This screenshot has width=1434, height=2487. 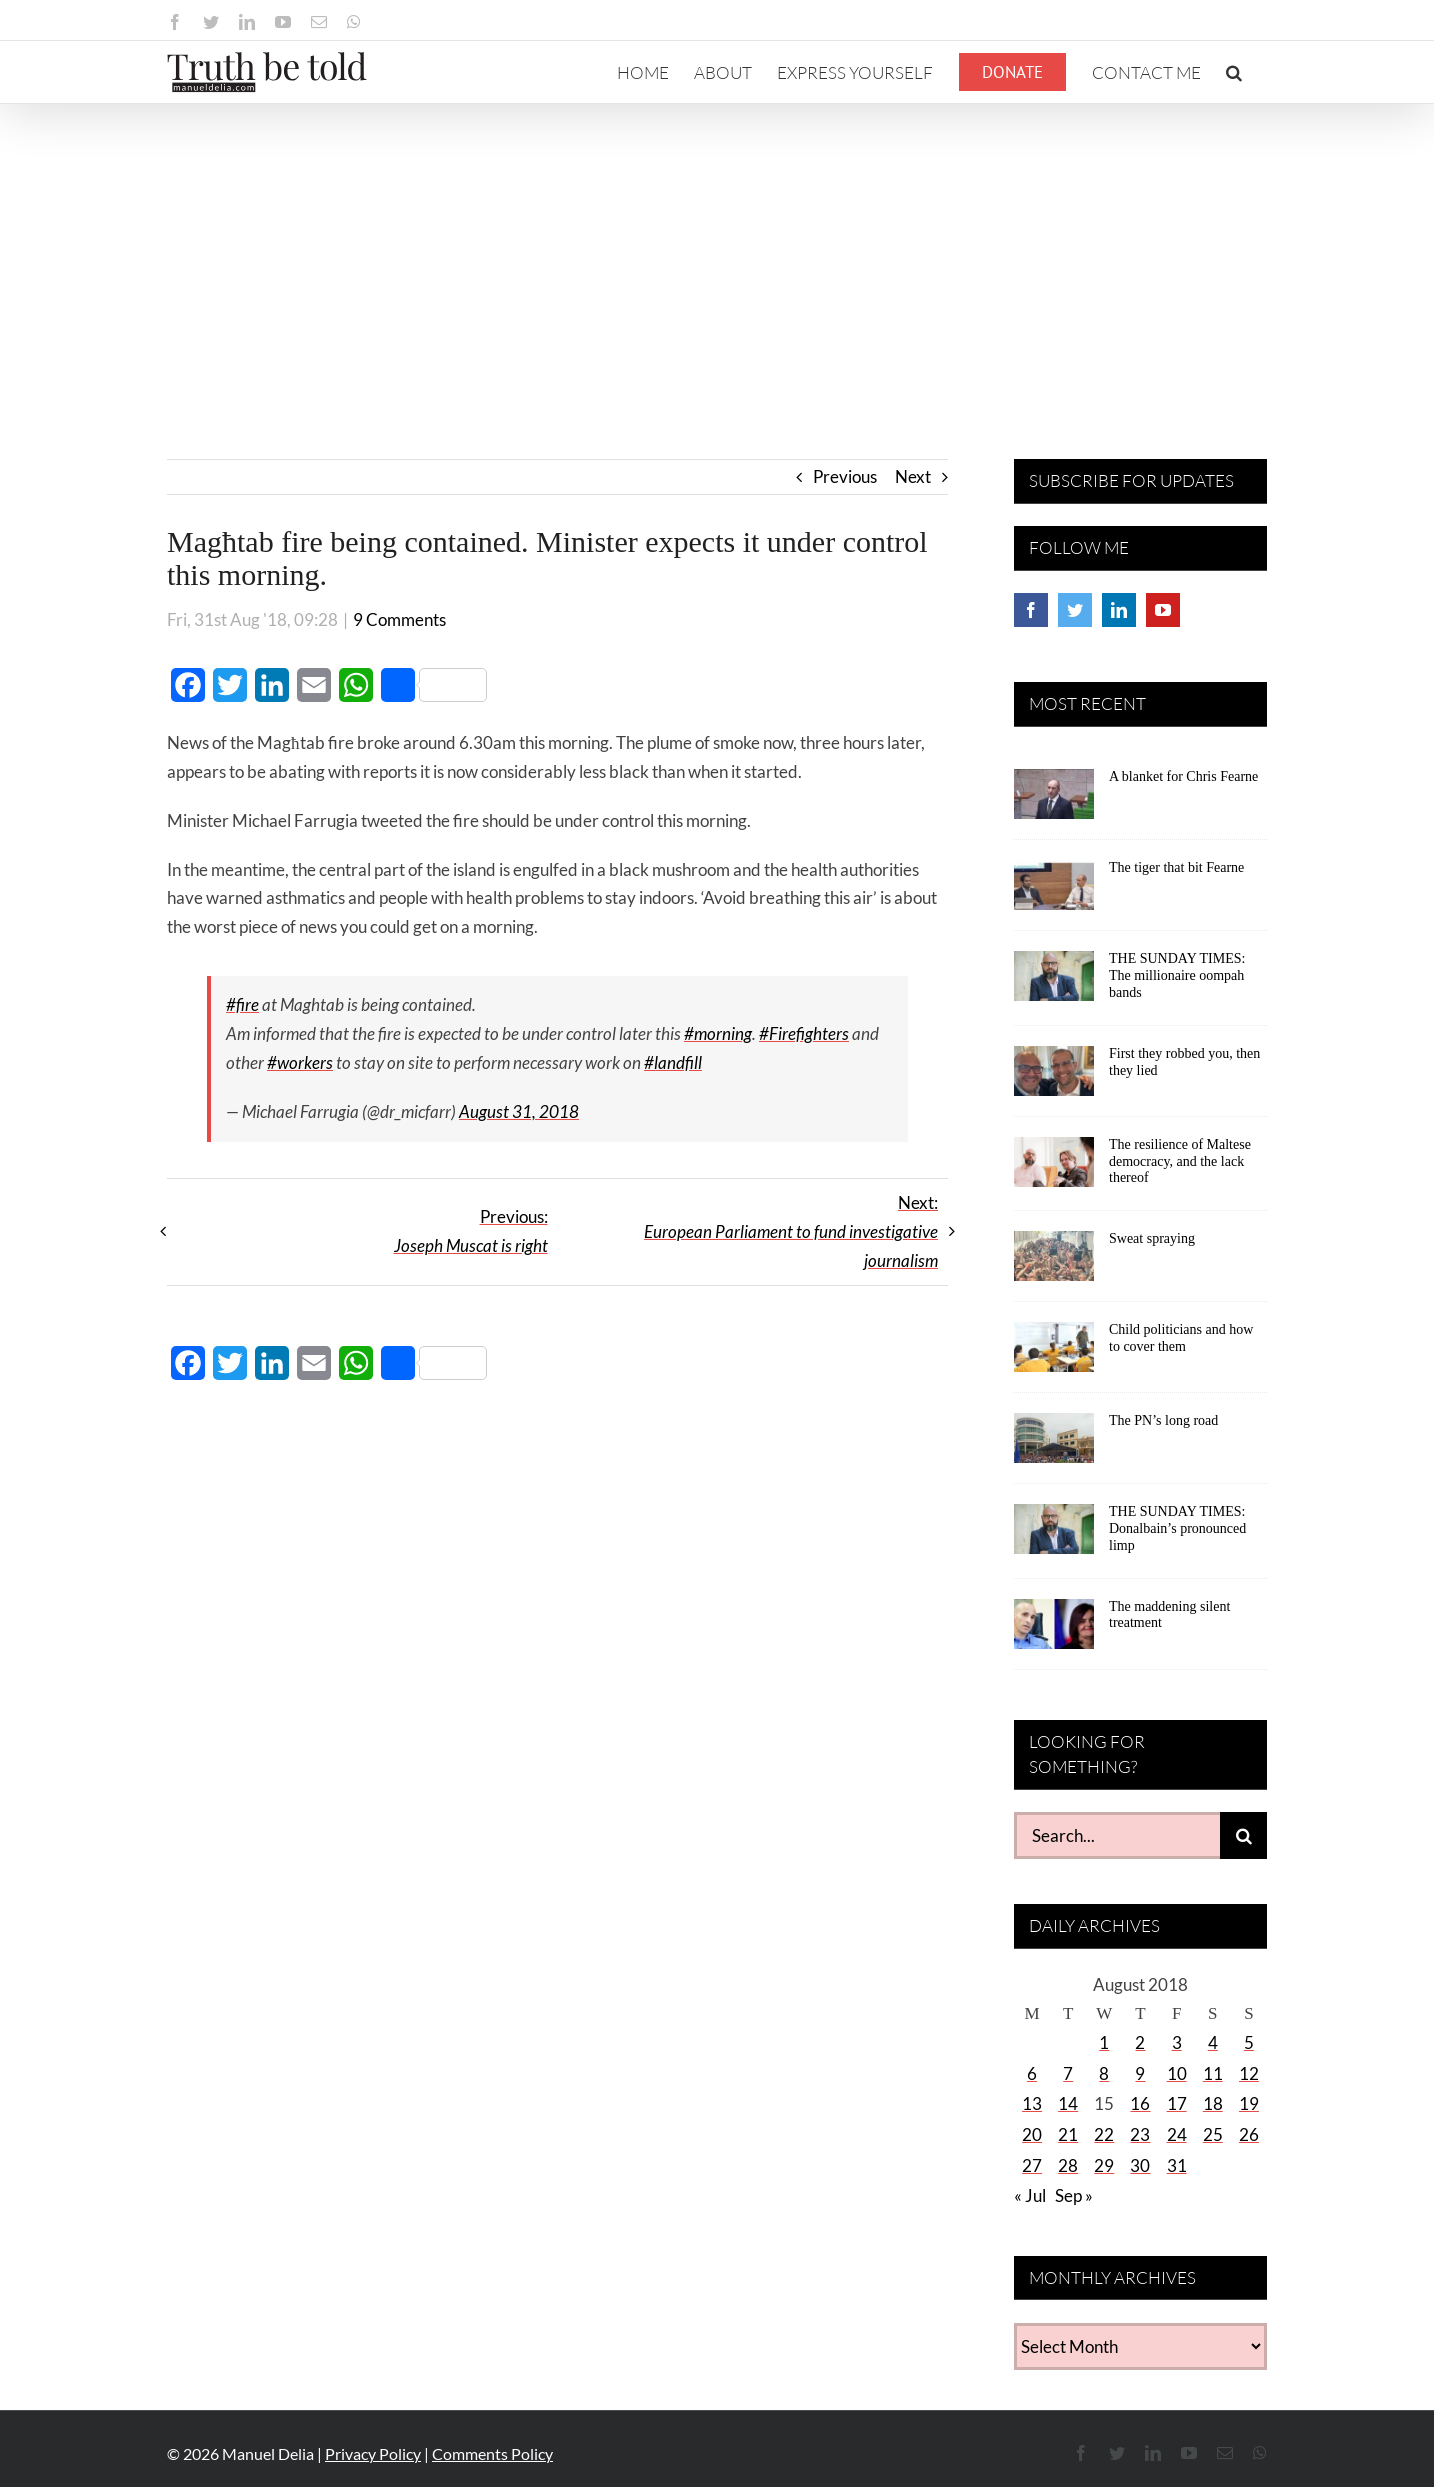 What do you see at coordinates (1180, 1161) in the screenshot?
I see `The resilience of Maltese democracy, and the lack thereof` at bounding box center [1180, 1161].